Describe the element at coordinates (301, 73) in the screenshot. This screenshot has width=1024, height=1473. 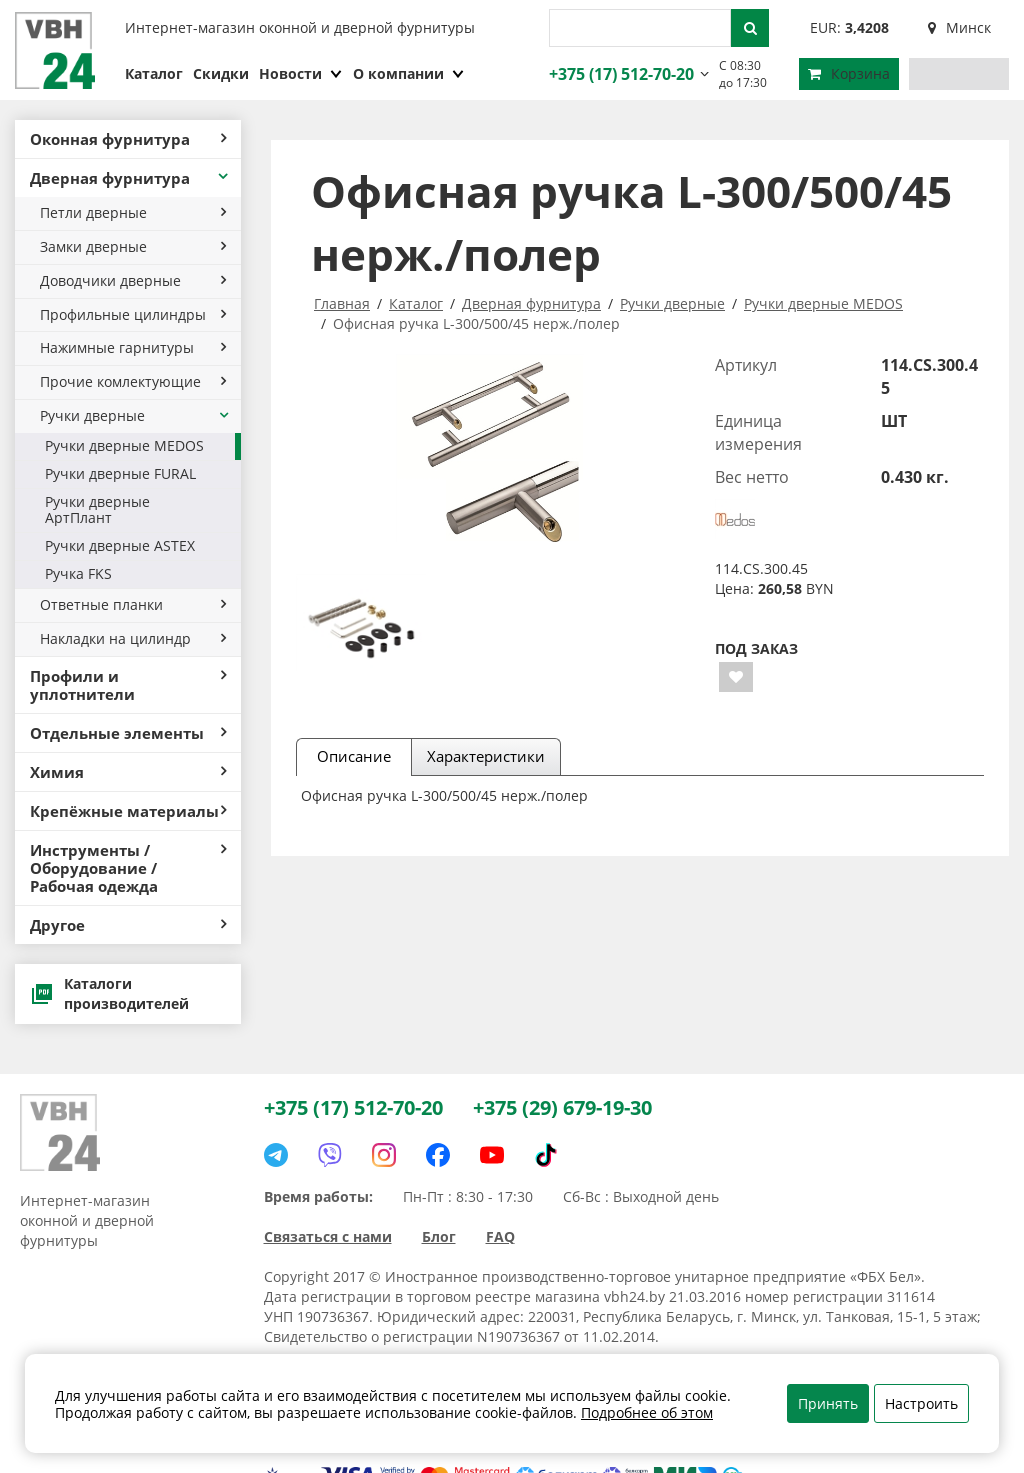
I see `Новости` at that location.